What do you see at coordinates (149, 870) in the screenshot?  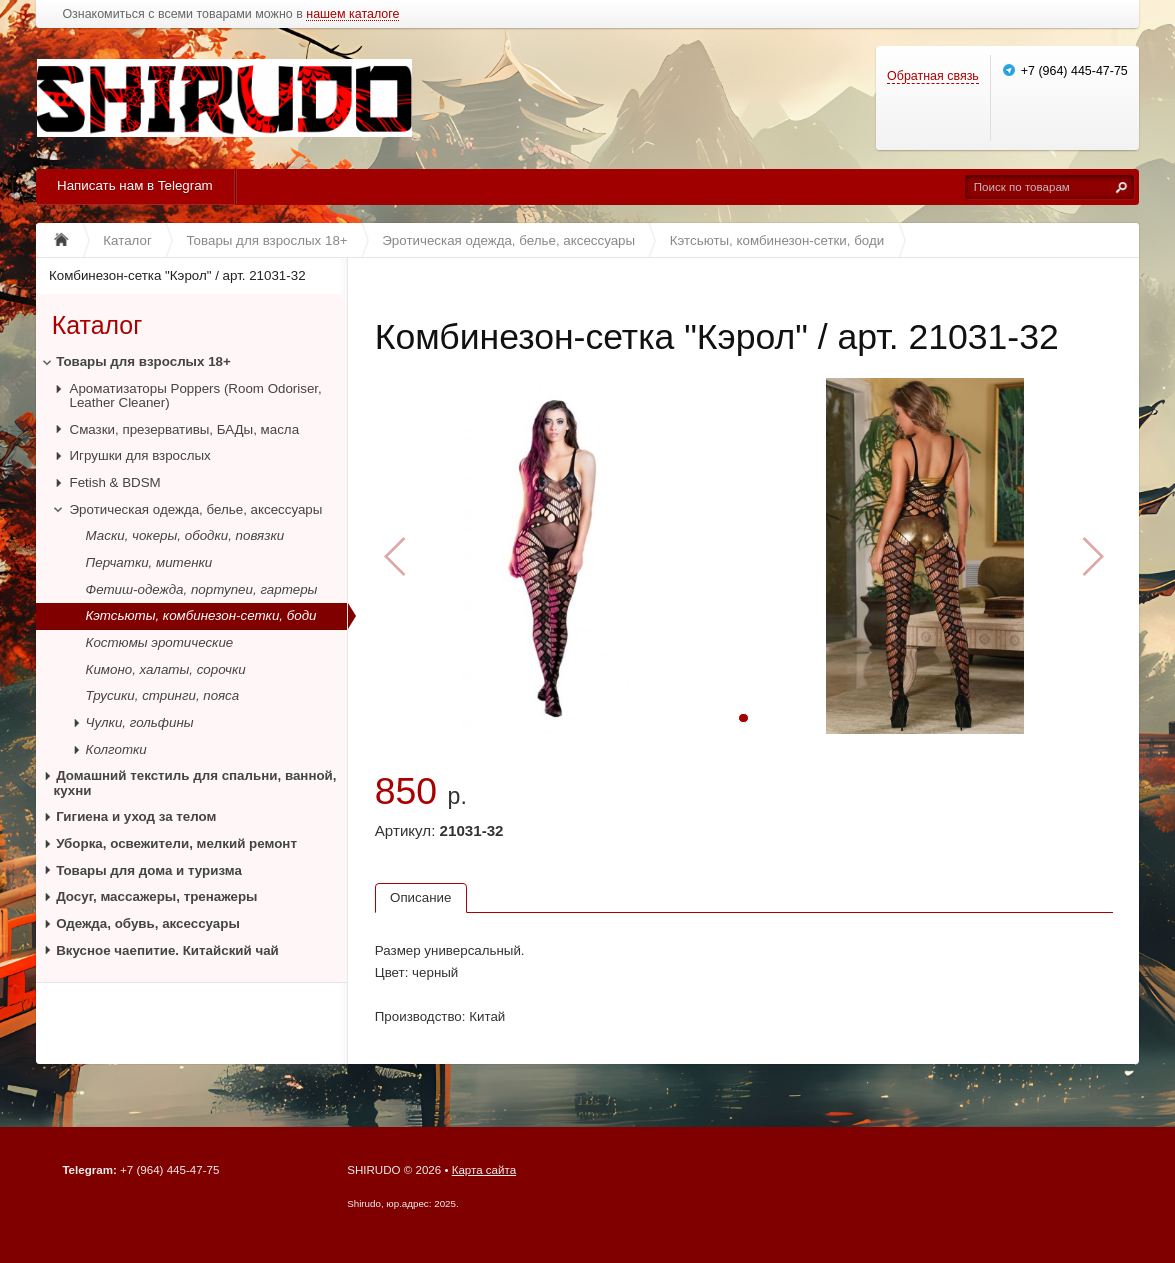 I see `Товары для дома и туризма` at bounding box center [149, 870].